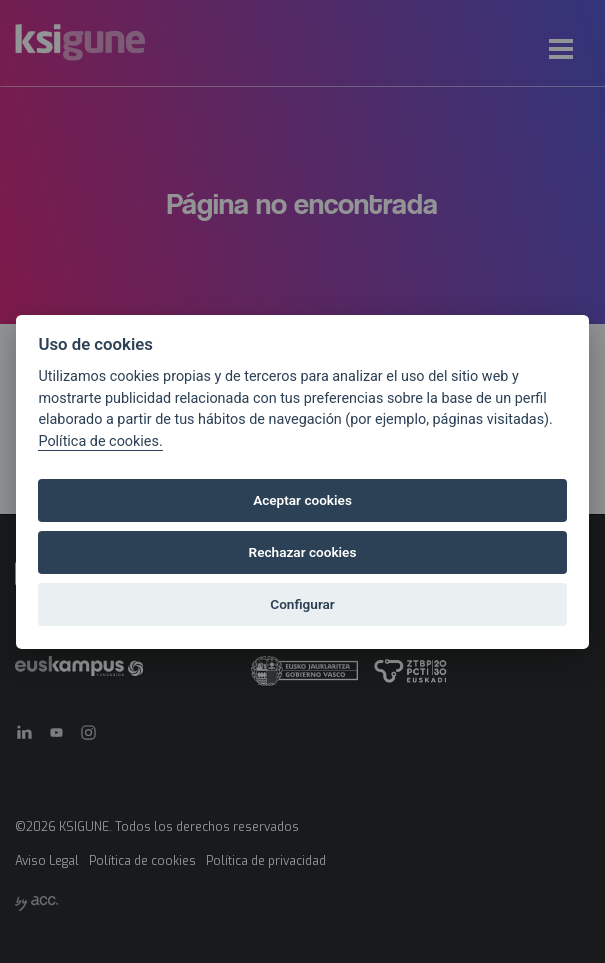 This screenshot has height=963, width=605. Describe the element at coordinates (303, 552) in the screenshot. I see `Rechazar cookies` at that location.